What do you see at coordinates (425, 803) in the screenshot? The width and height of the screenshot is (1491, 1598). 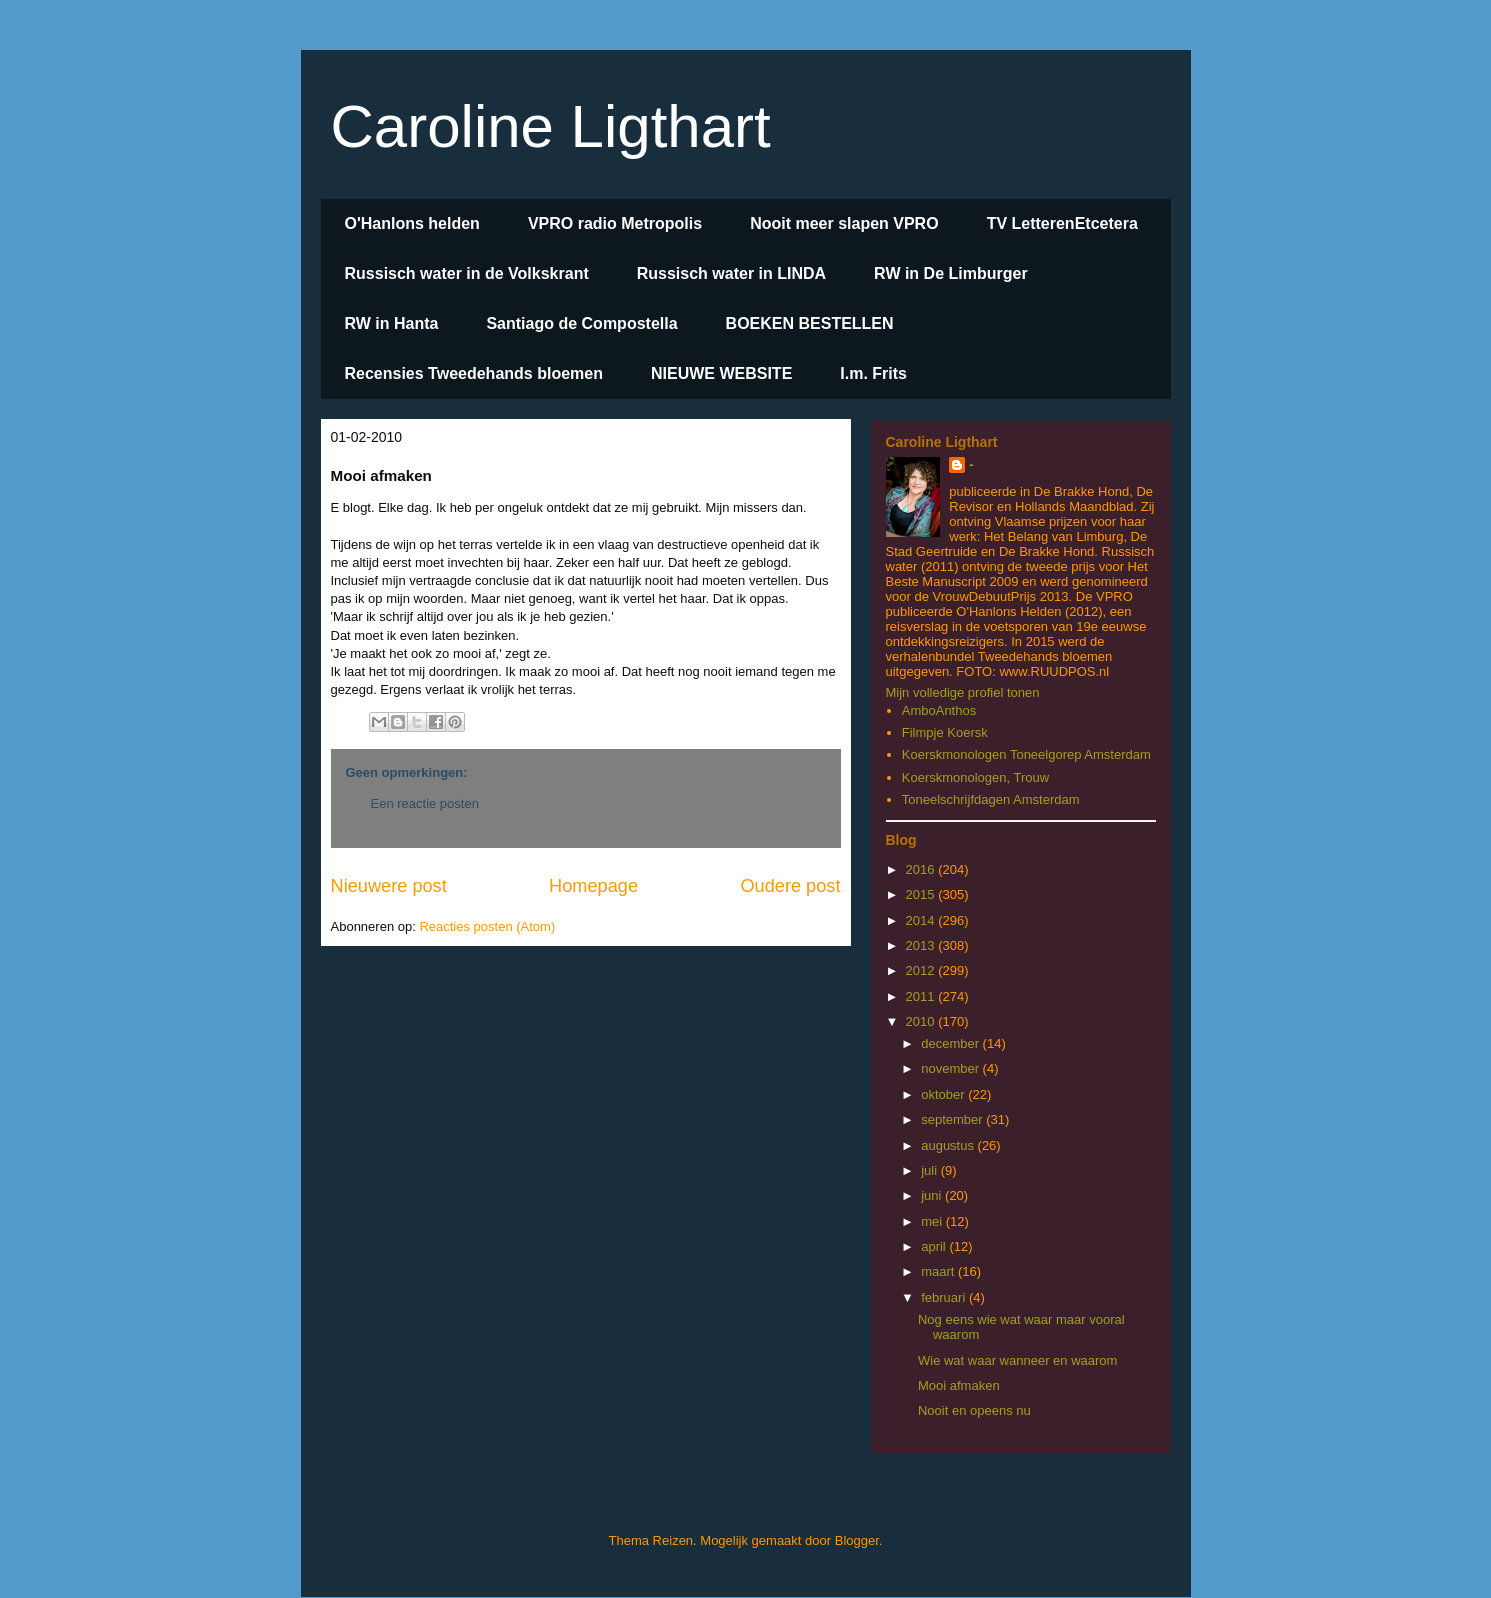 I see `Een reactie posten` at bounding box center [425, 803].